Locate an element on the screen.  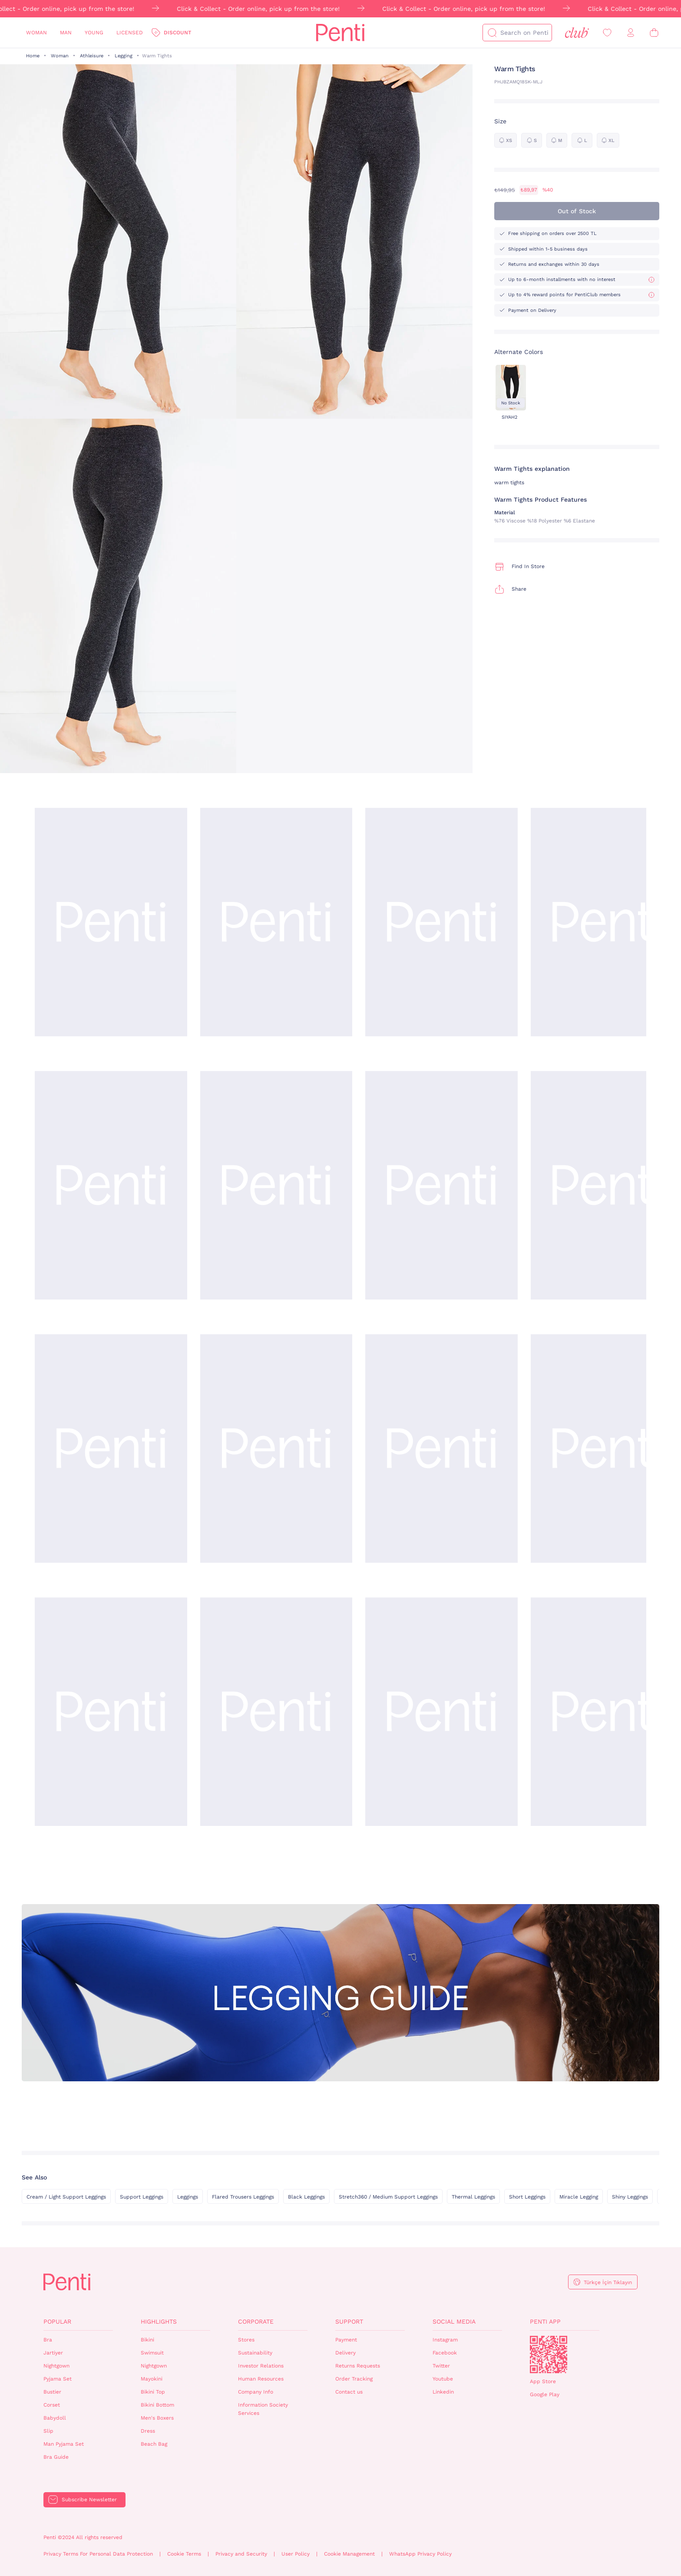
Thermal Leggings is located at coordinates (473, 2197).